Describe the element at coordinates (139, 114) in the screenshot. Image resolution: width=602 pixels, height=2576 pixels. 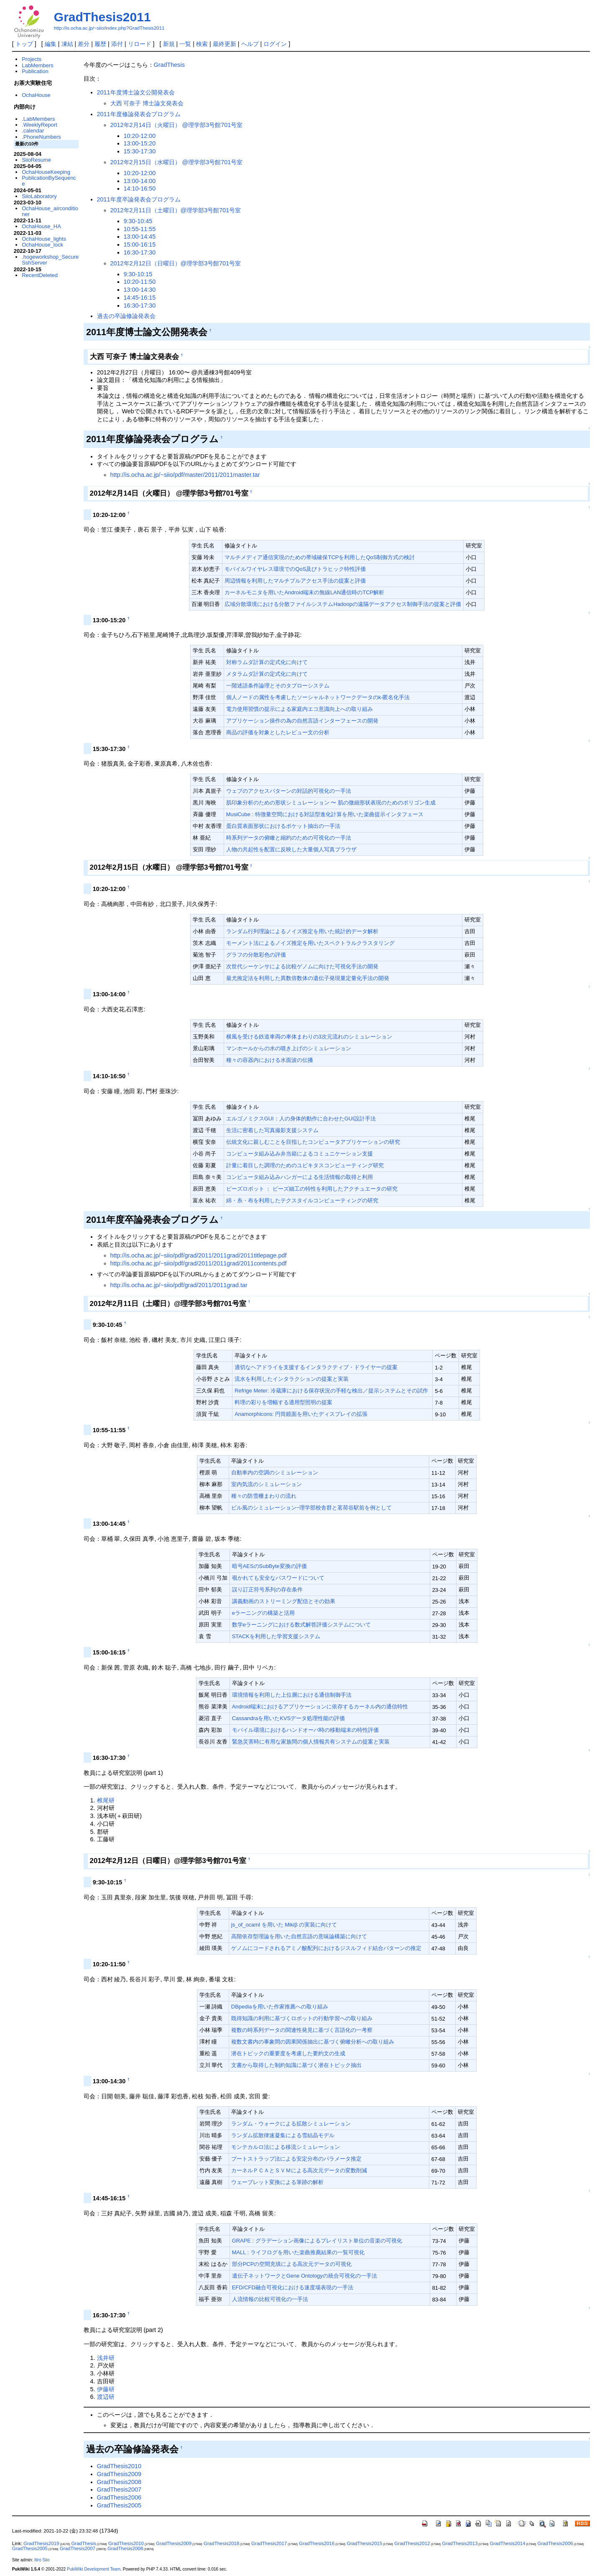
I see `2011年度修論発表会プログラム` at that location.